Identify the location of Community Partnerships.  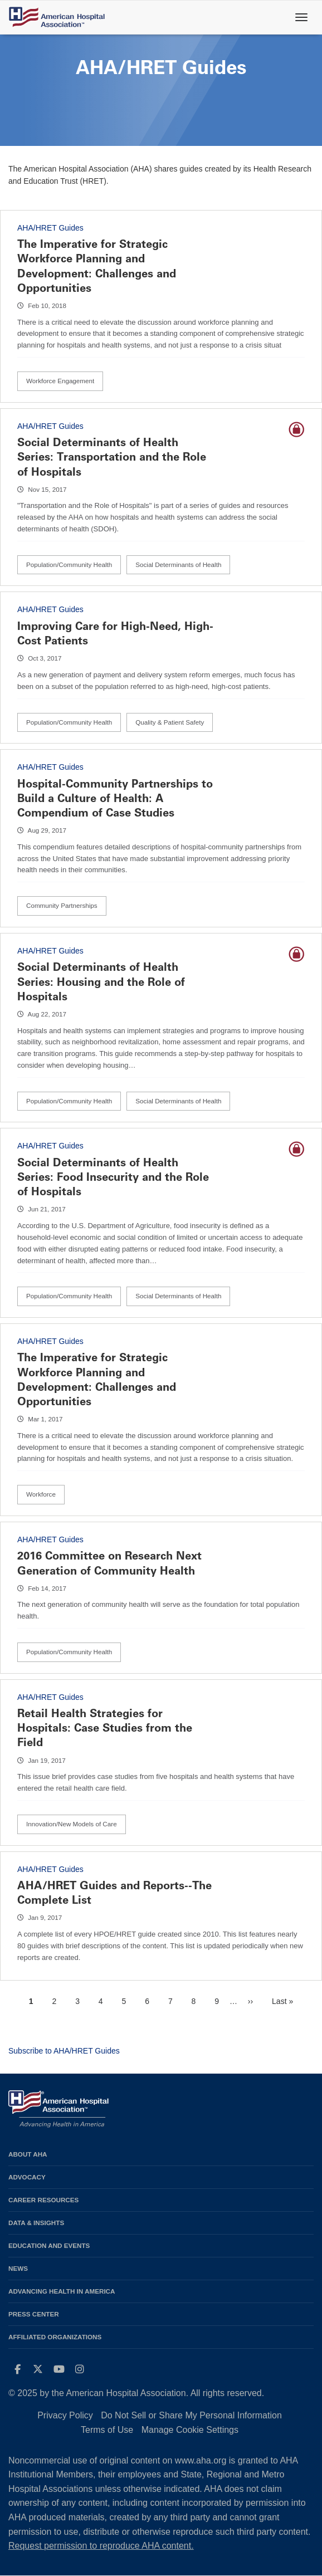
(61, 905).